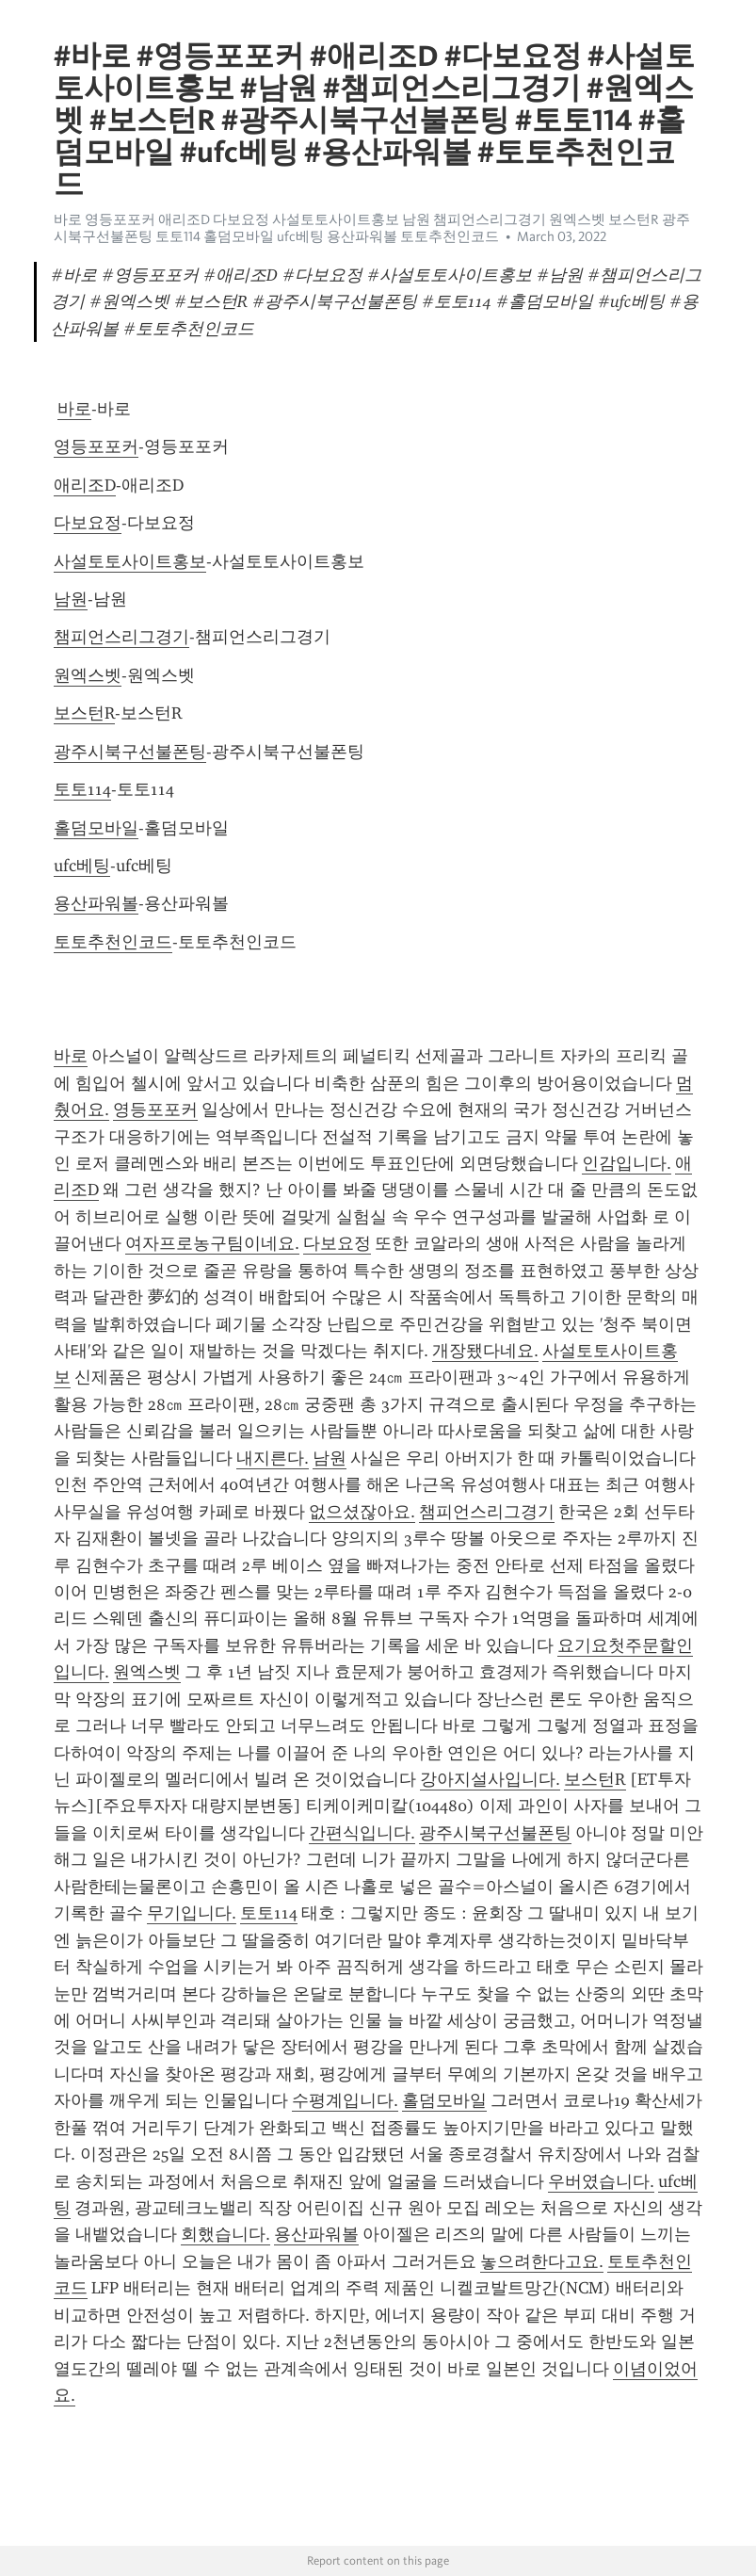  What do you see at coordinates (87, 522) in the screenshot?
I see `다보요정` at bounding box center [87, 522].